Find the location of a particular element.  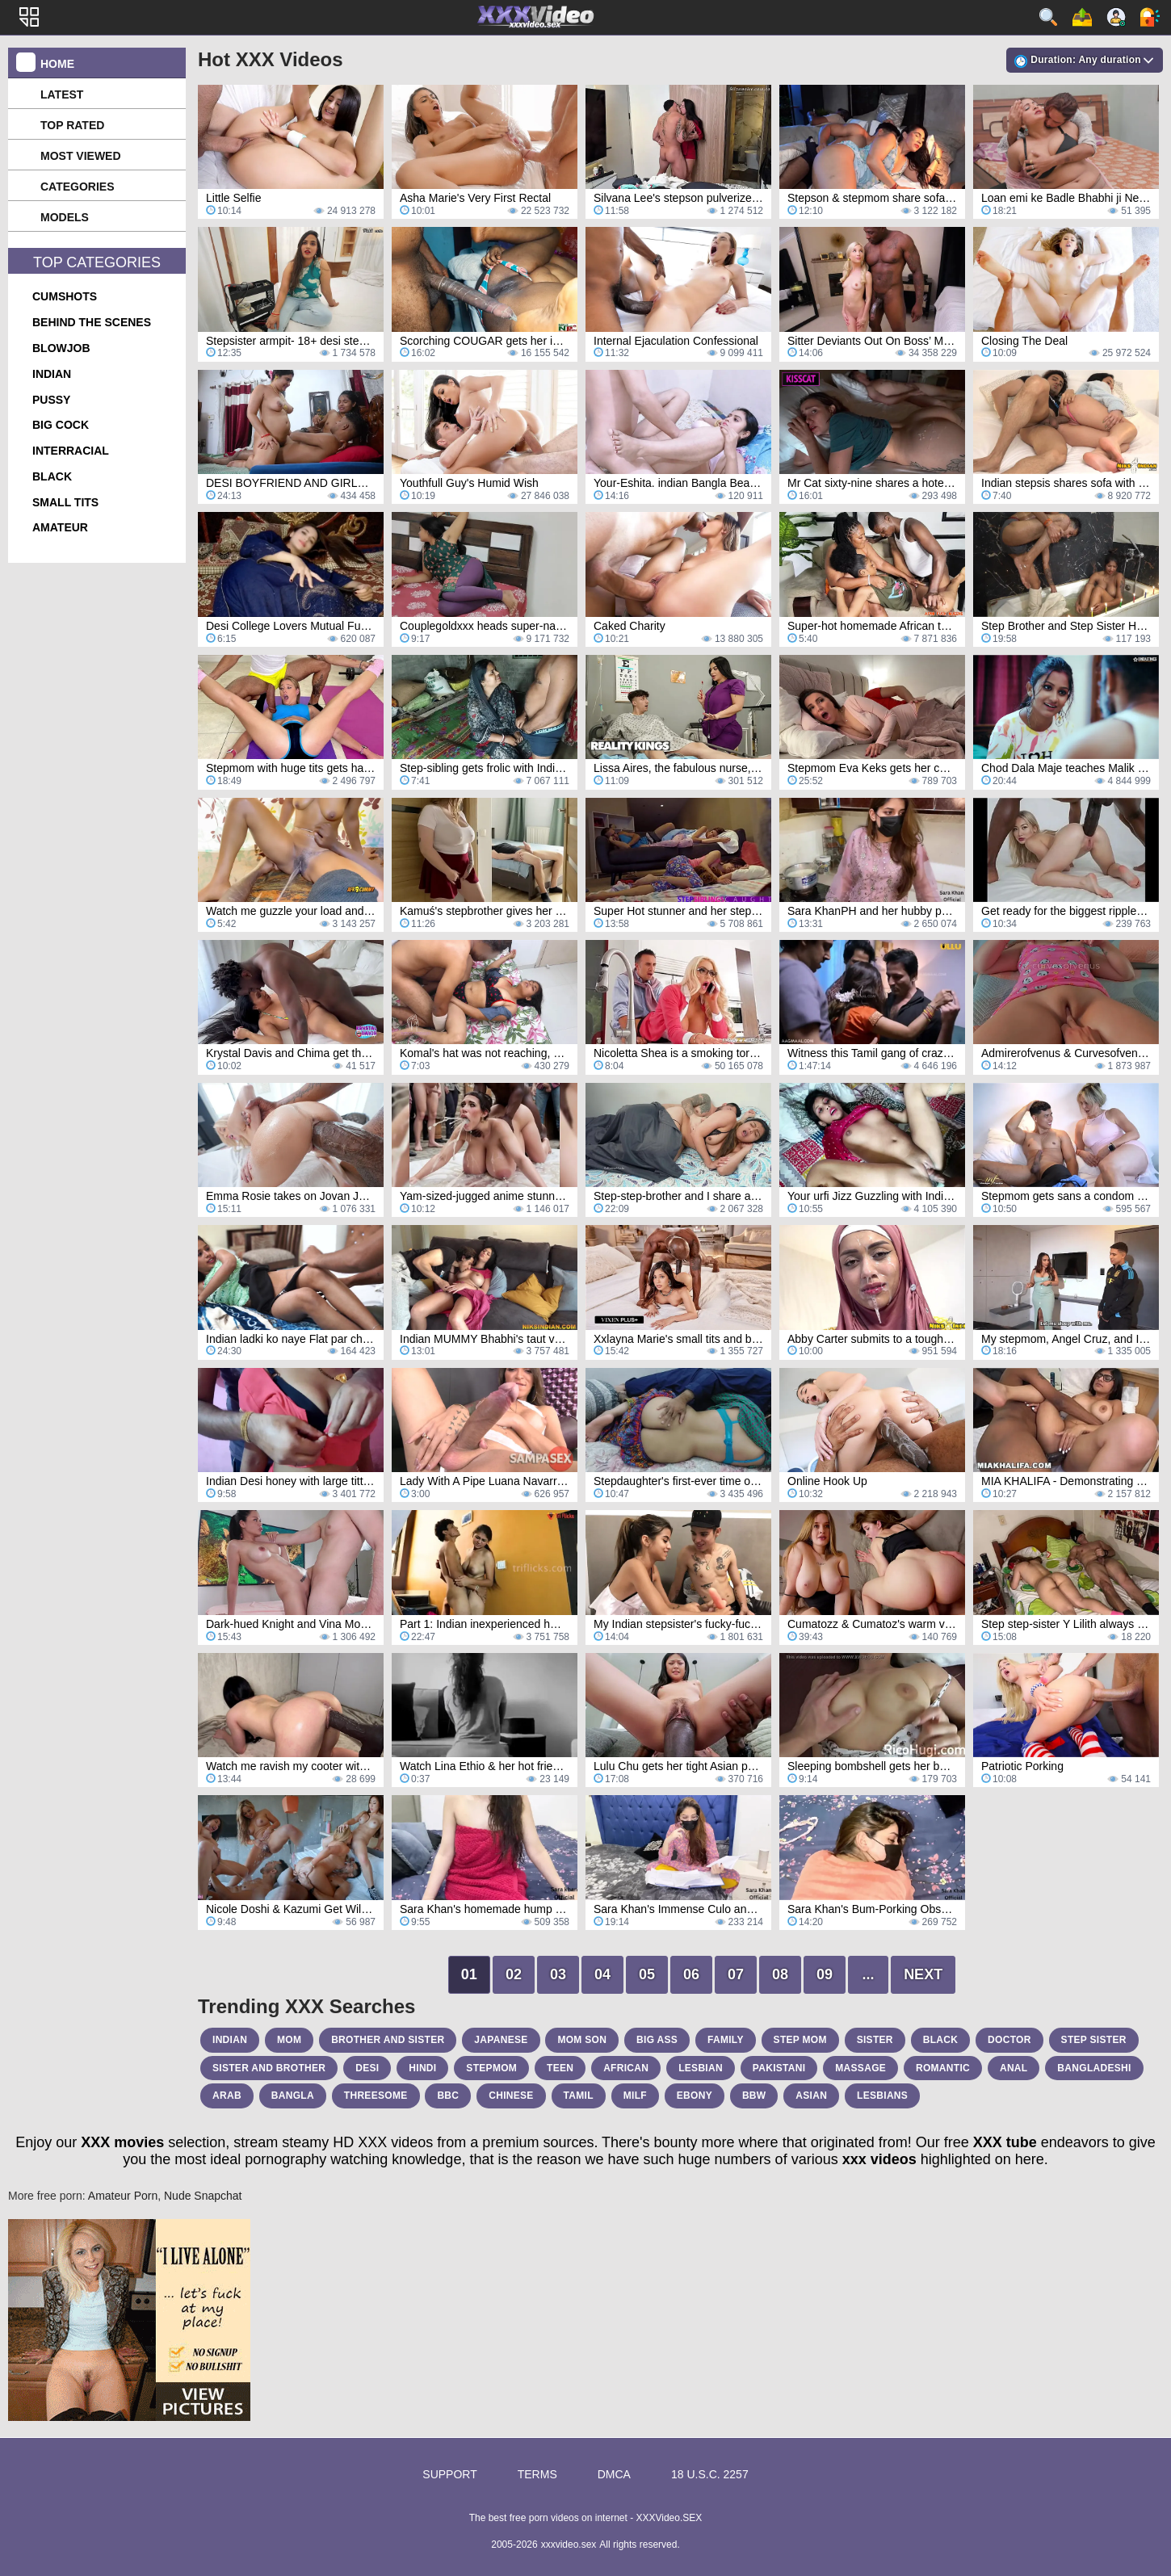

09 is located at coordinates (824, 1974).